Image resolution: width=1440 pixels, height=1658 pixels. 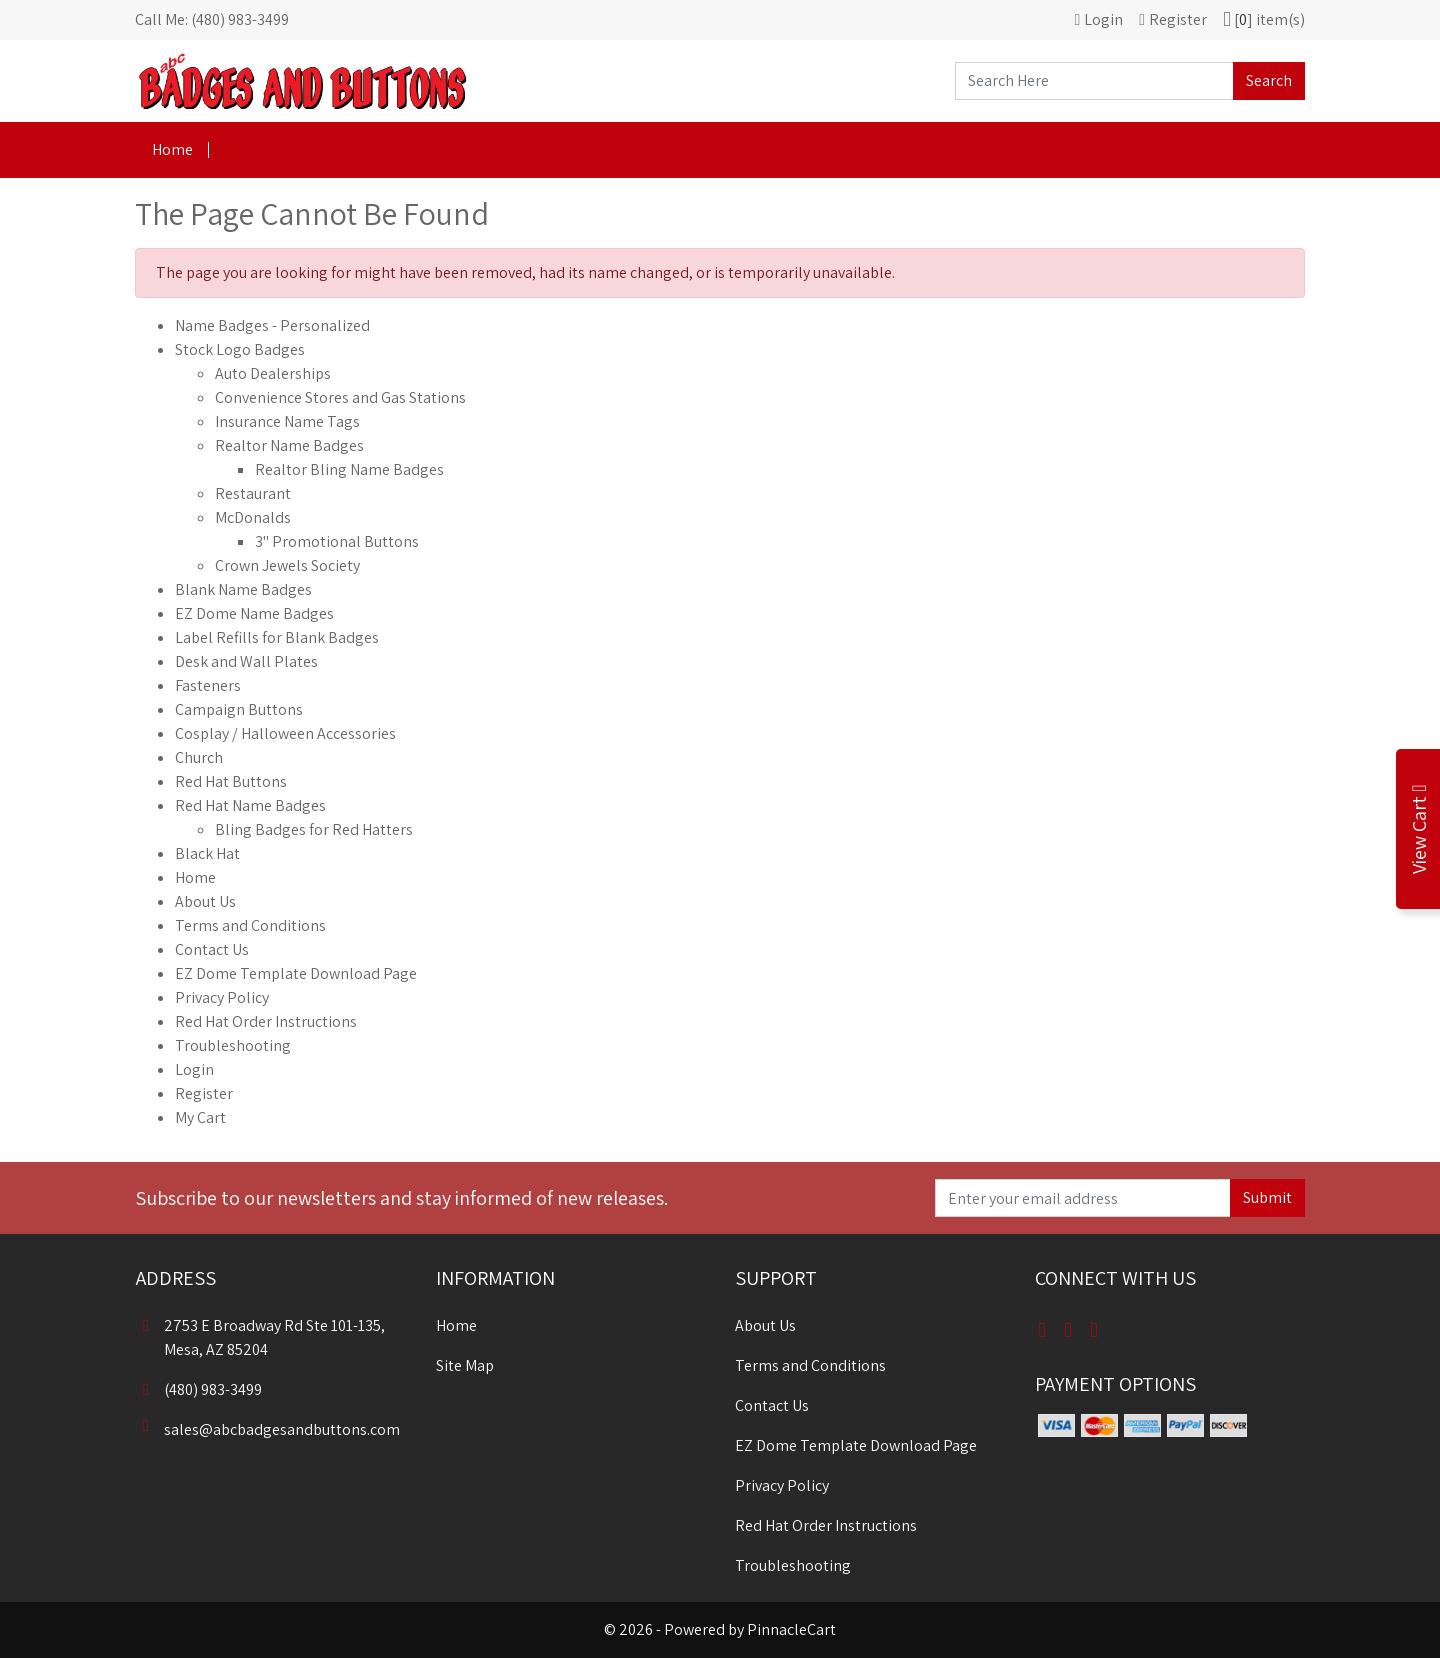 What do you see at coordinates (254, 613) in the screenshot?
I see `EZ Dome Name Badges` at bounding box center [254, 613].